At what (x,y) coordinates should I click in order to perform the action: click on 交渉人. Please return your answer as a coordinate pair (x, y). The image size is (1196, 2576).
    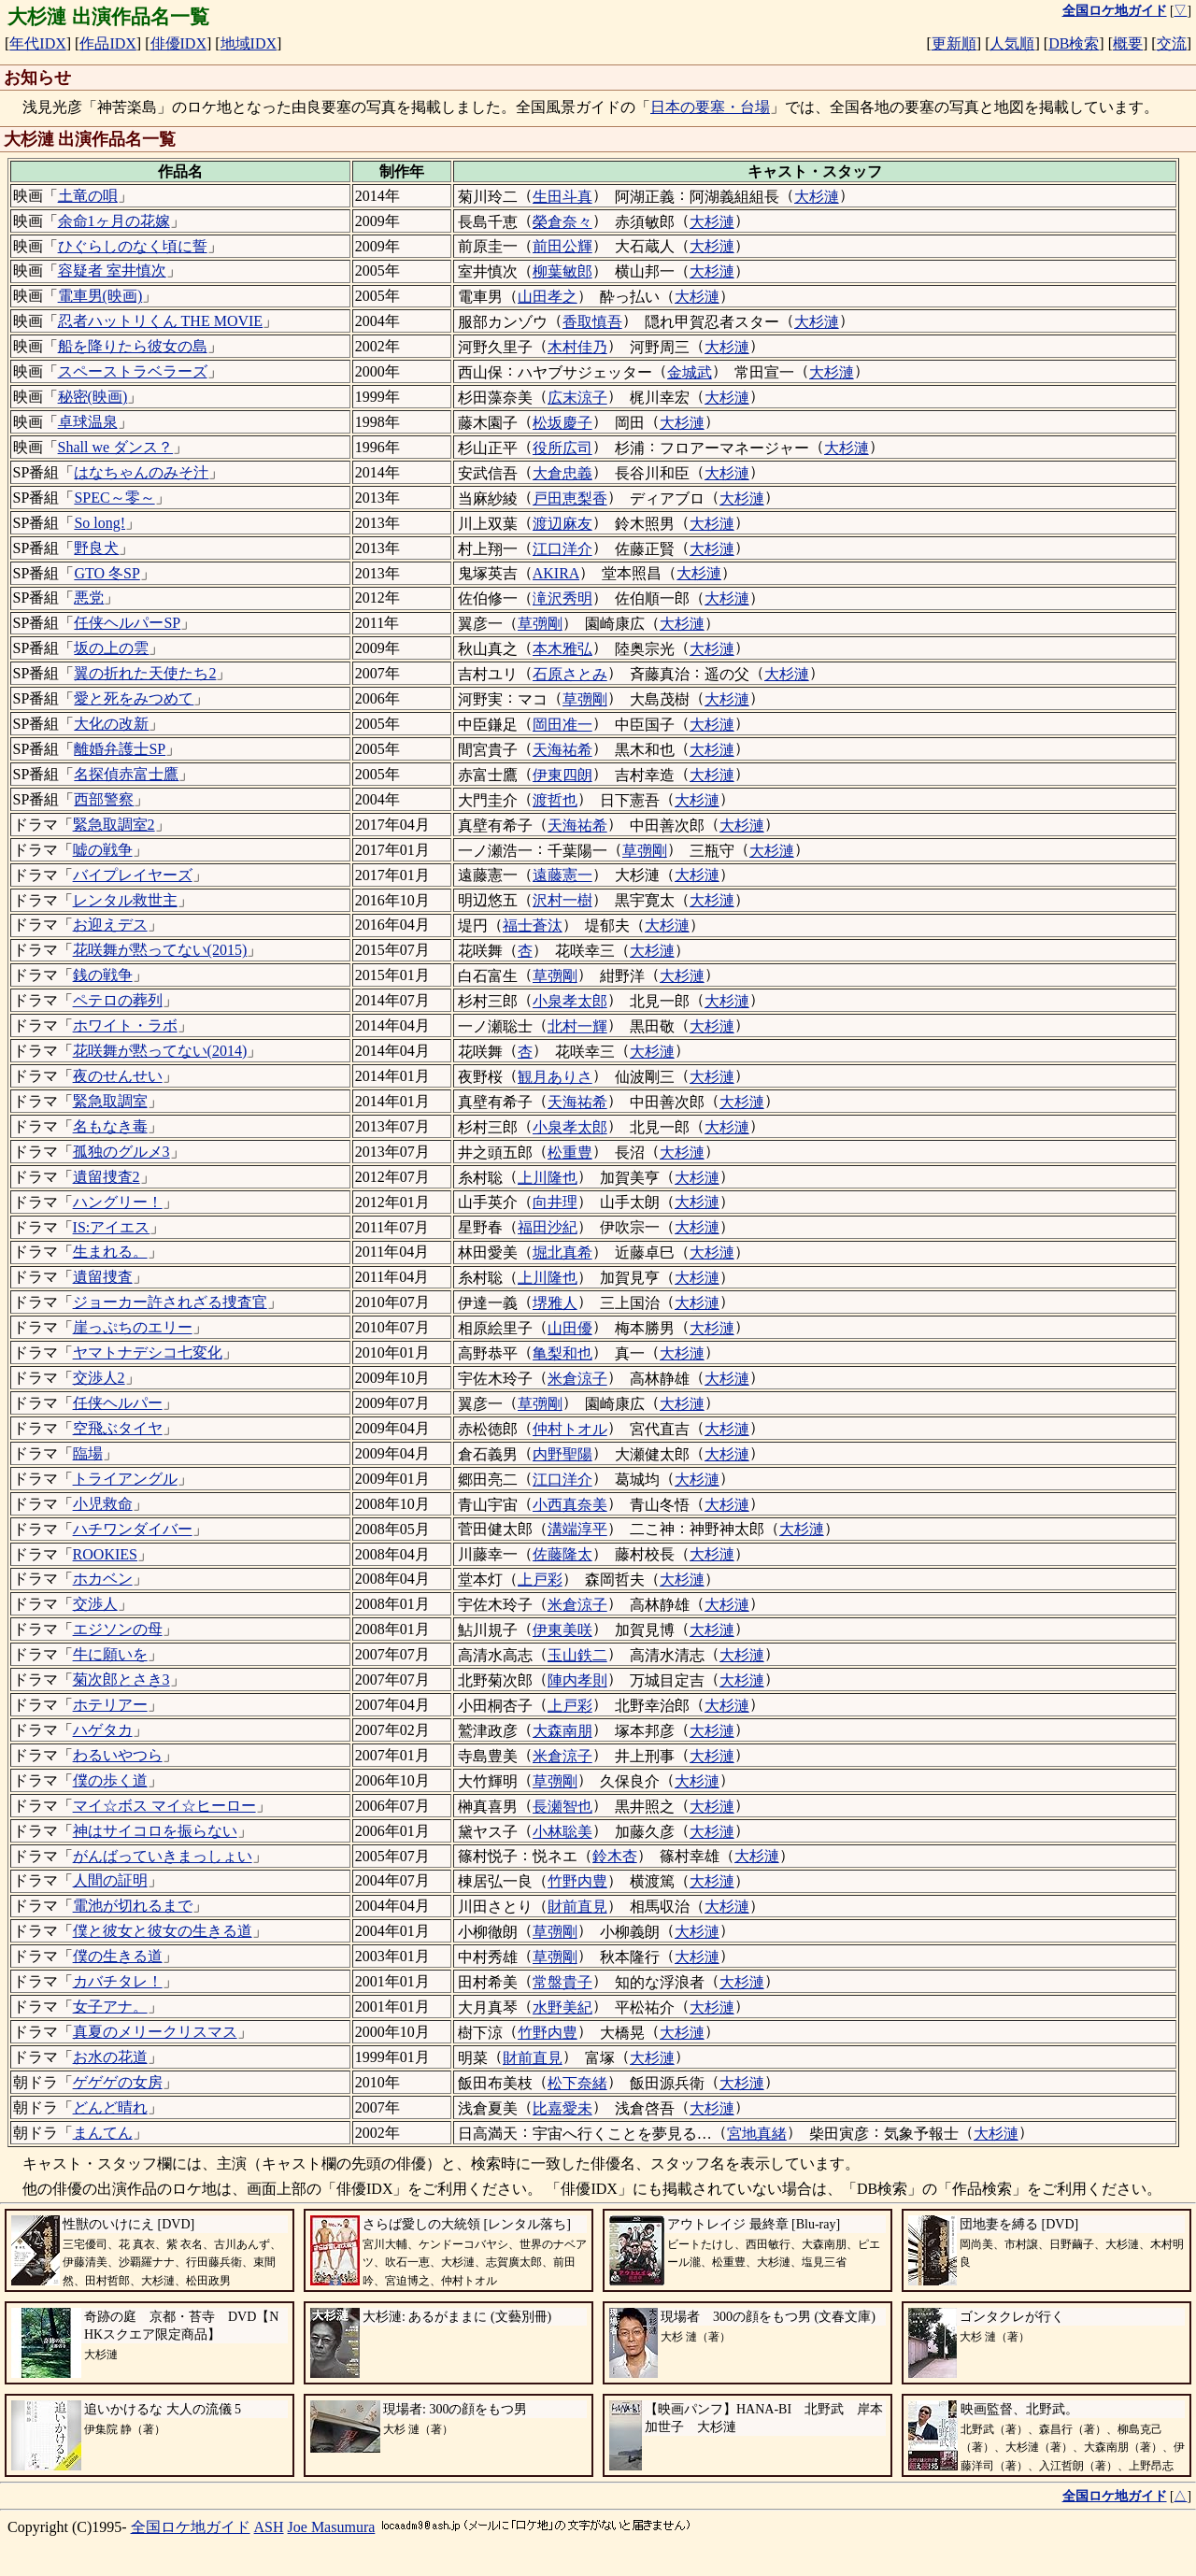
    Looking at the image, I should click on (95, 1604).